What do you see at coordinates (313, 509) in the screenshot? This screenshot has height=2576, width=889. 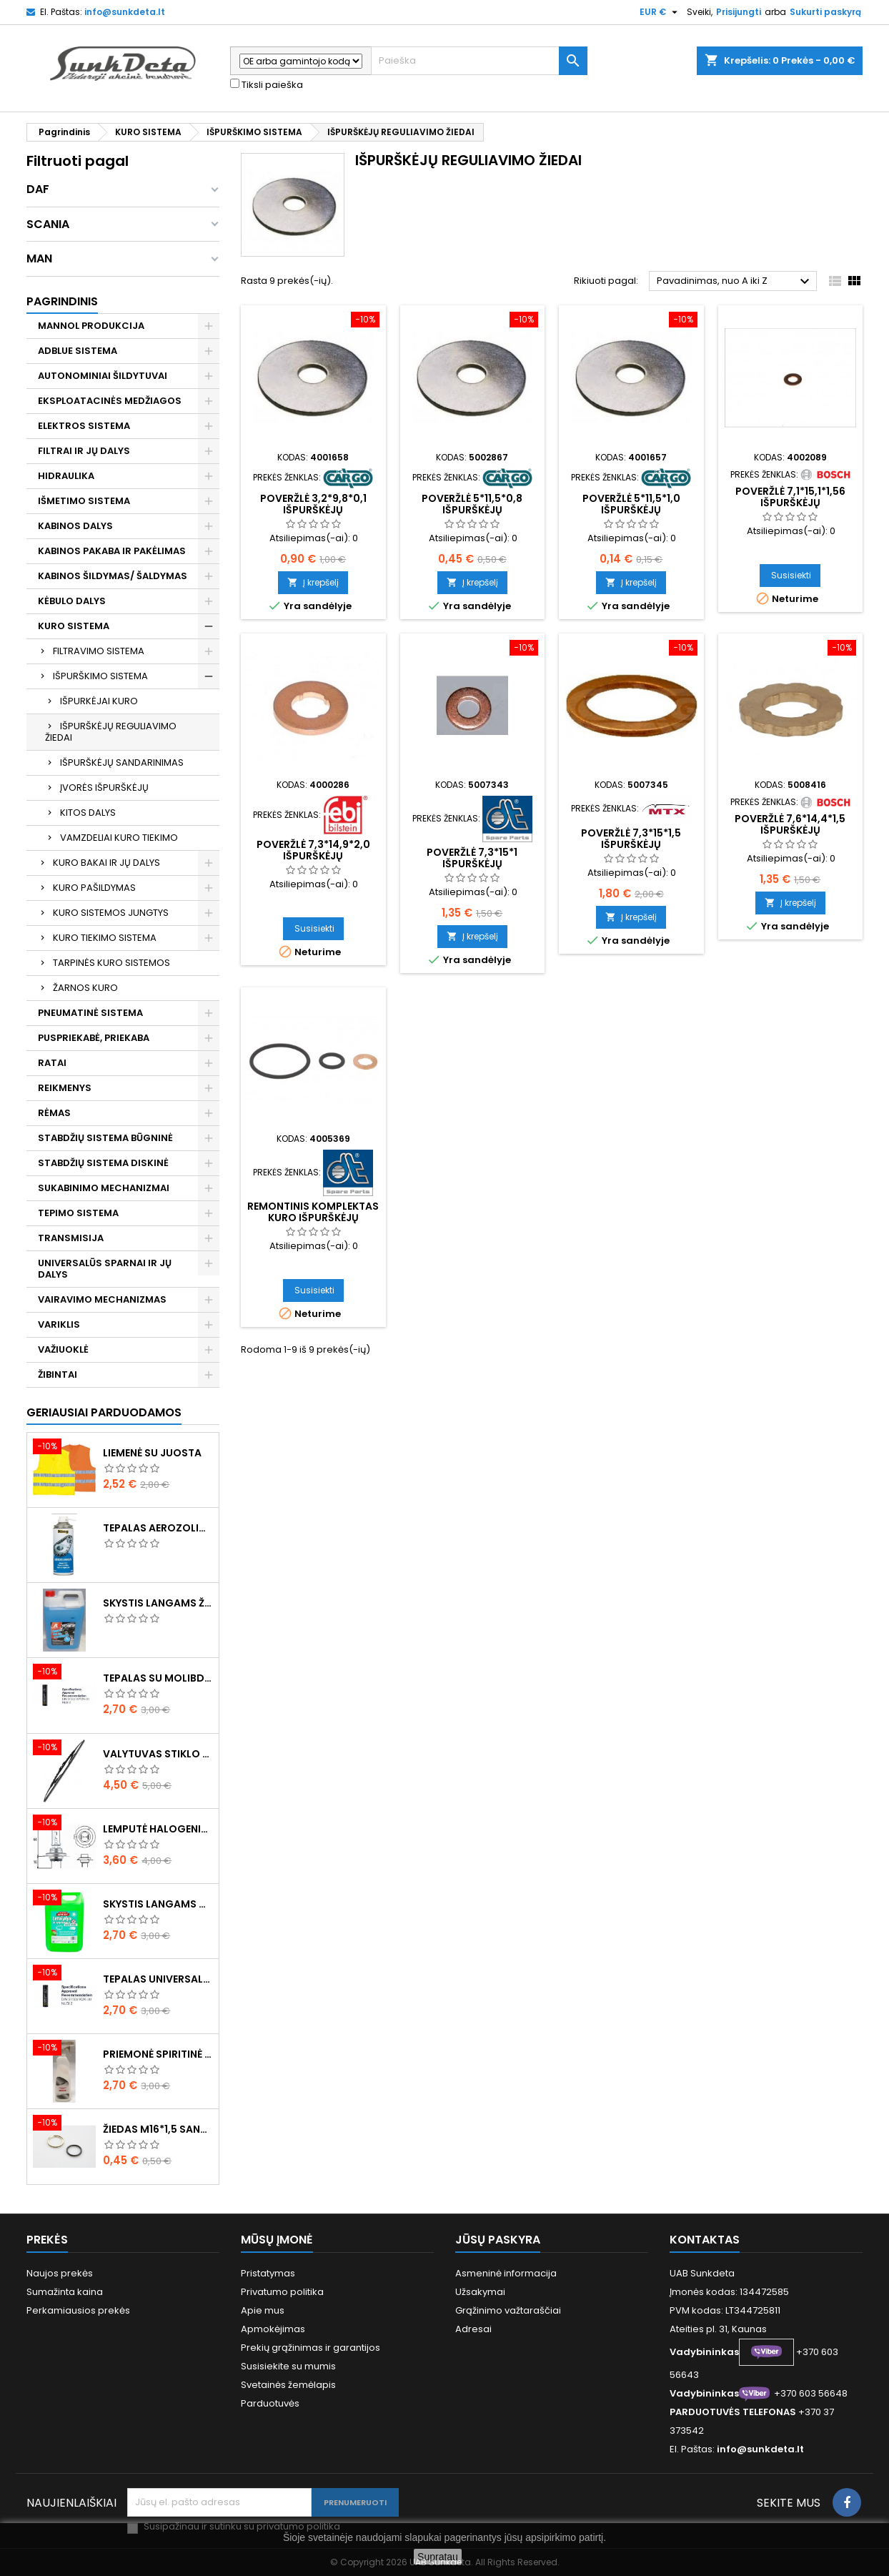 I see `Poveržlė 3,2*9,8*0,1 išpurškėjų reguliavimui (10vnt)` at bounding box center [313, 509].